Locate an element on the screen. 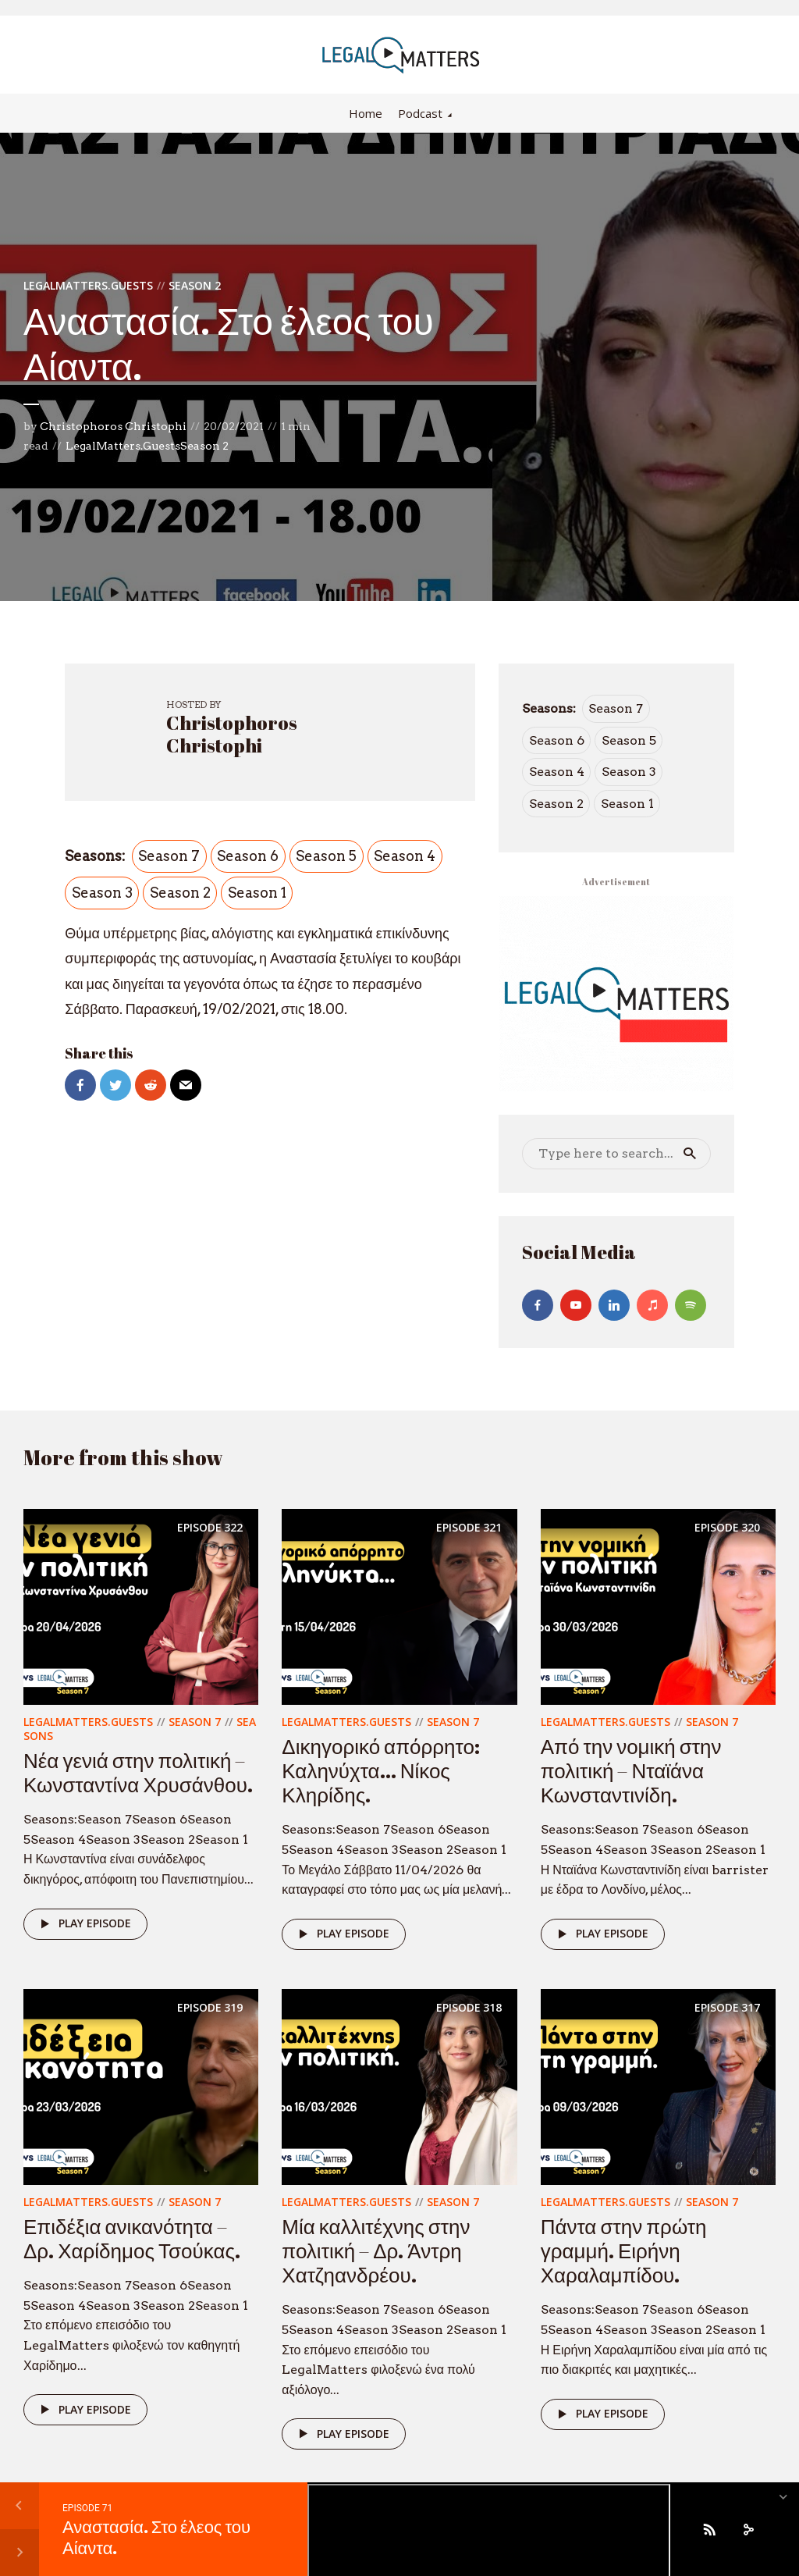 This screenshot has height=2576, width=799. Αναστασία. Στο έλεος του Αίαντα. is located at coordinates (156, 2536).